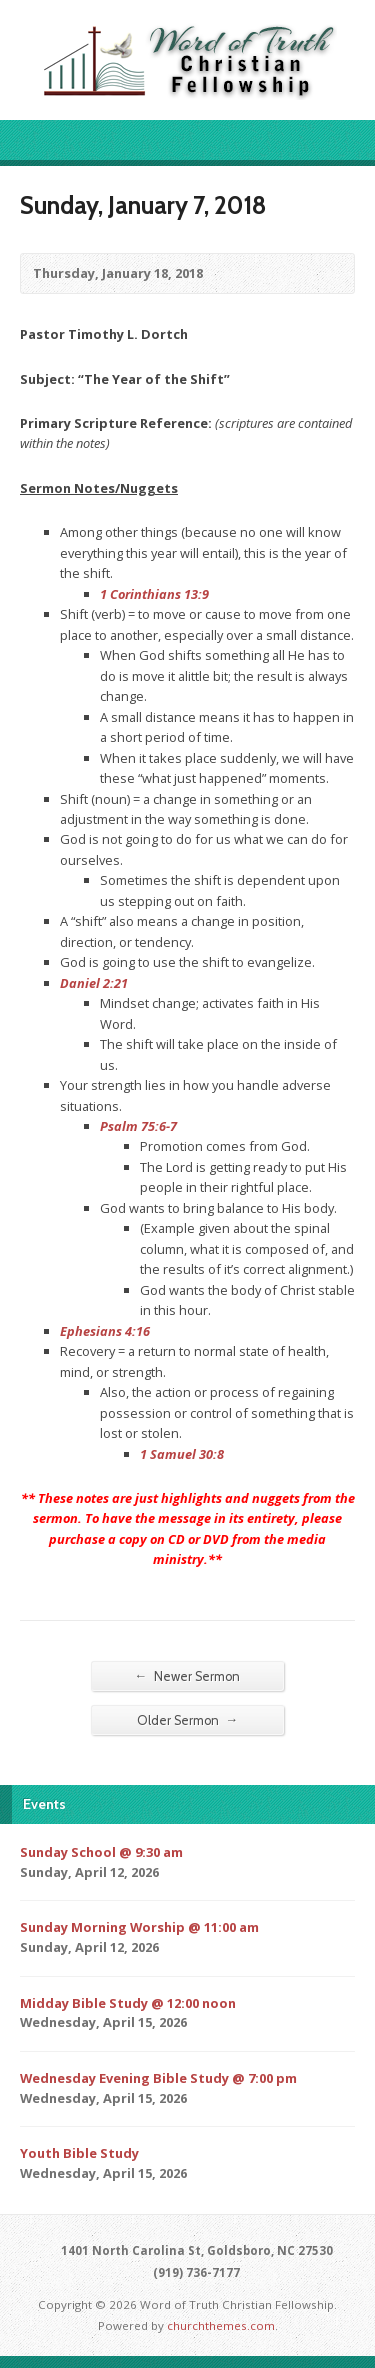 Image resolution: width=375 pixels, height=2368 pixels. Describe the element at coordinates (154, 594) in the screenshot. I see `1 Corinthians 13:9` at that location.